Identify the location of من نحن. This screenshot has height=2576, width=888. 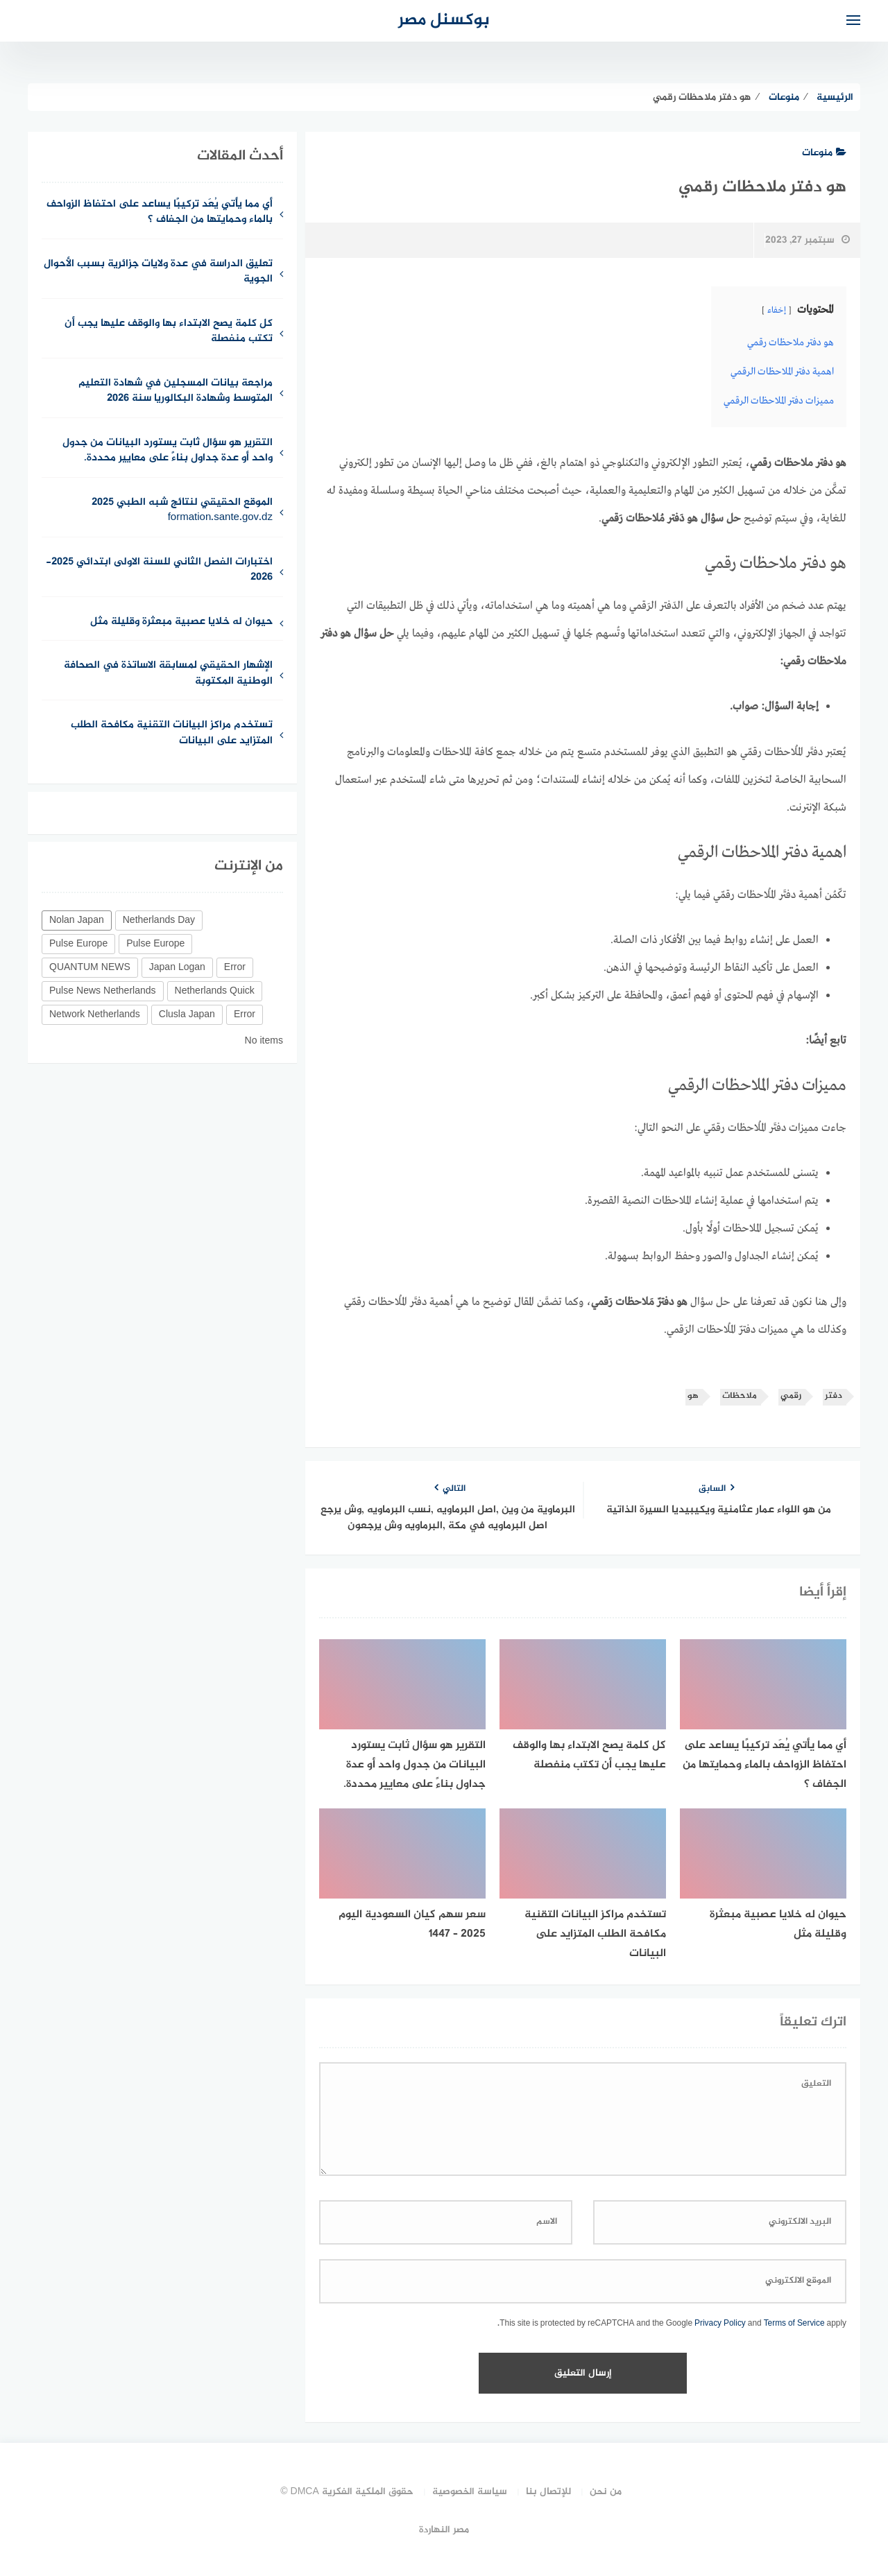
(606, 2492).